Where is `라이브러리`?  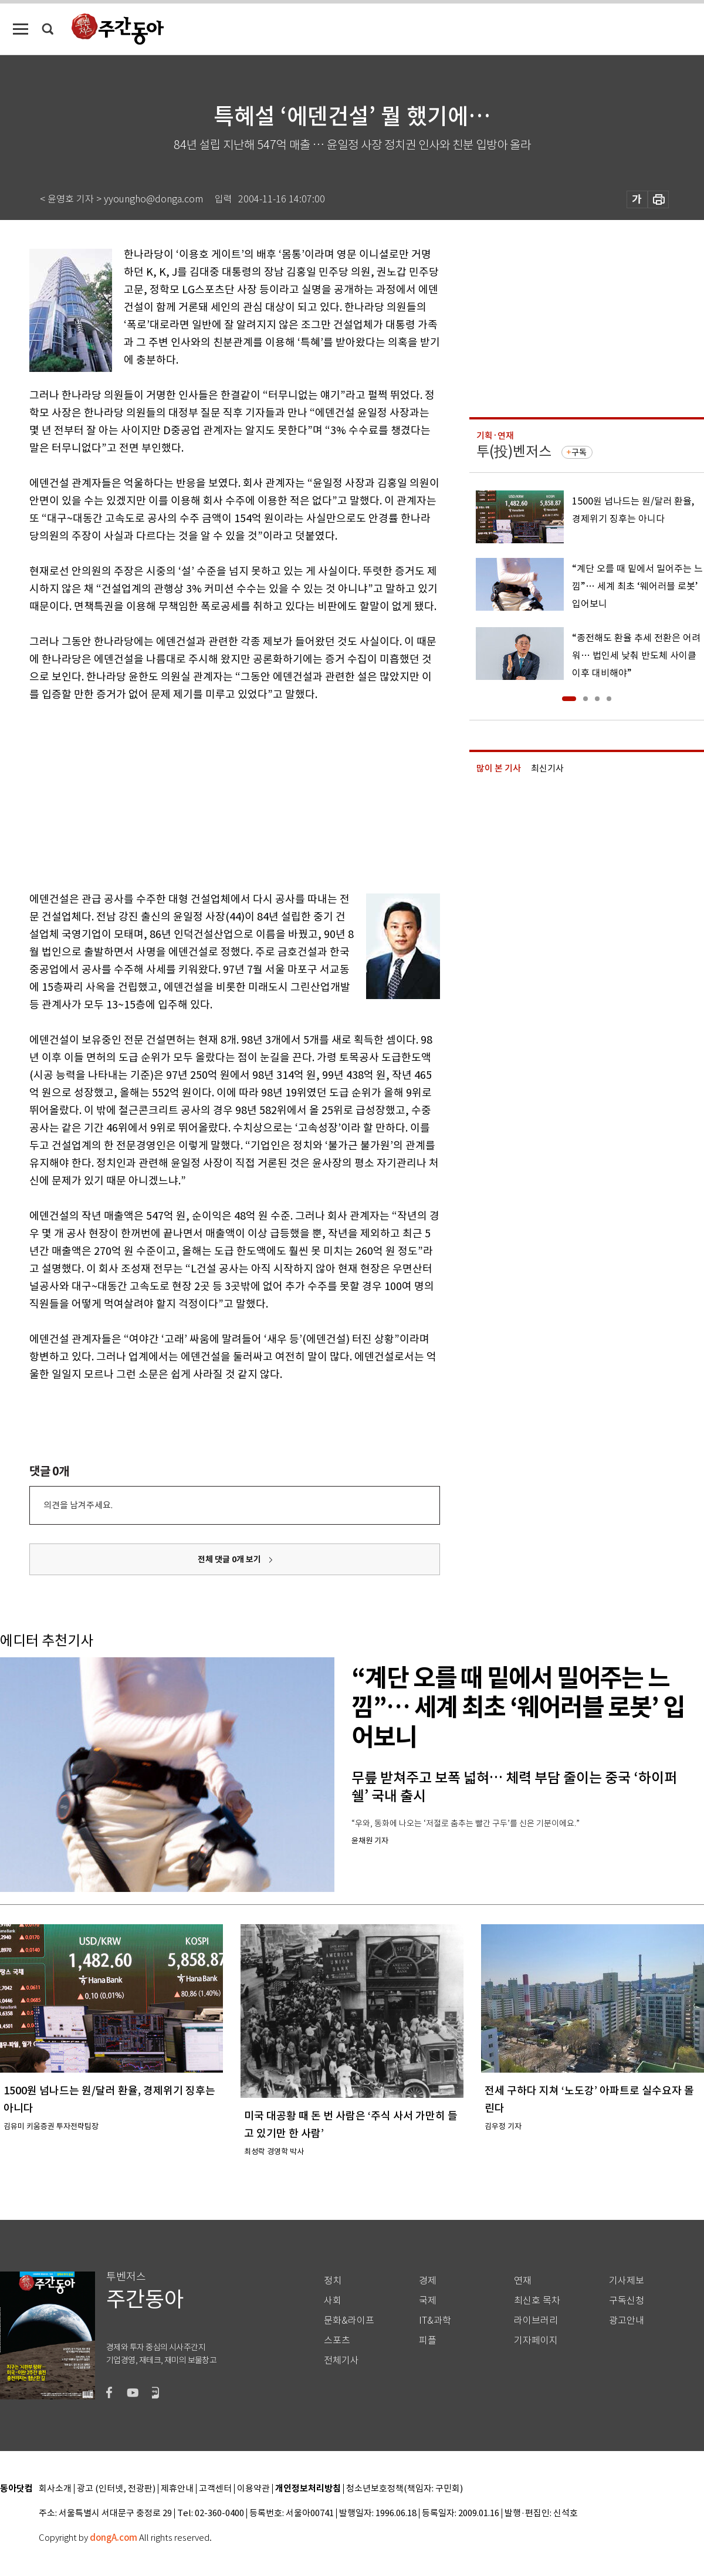
라이브러리 is located at coordinates (536, 2320).